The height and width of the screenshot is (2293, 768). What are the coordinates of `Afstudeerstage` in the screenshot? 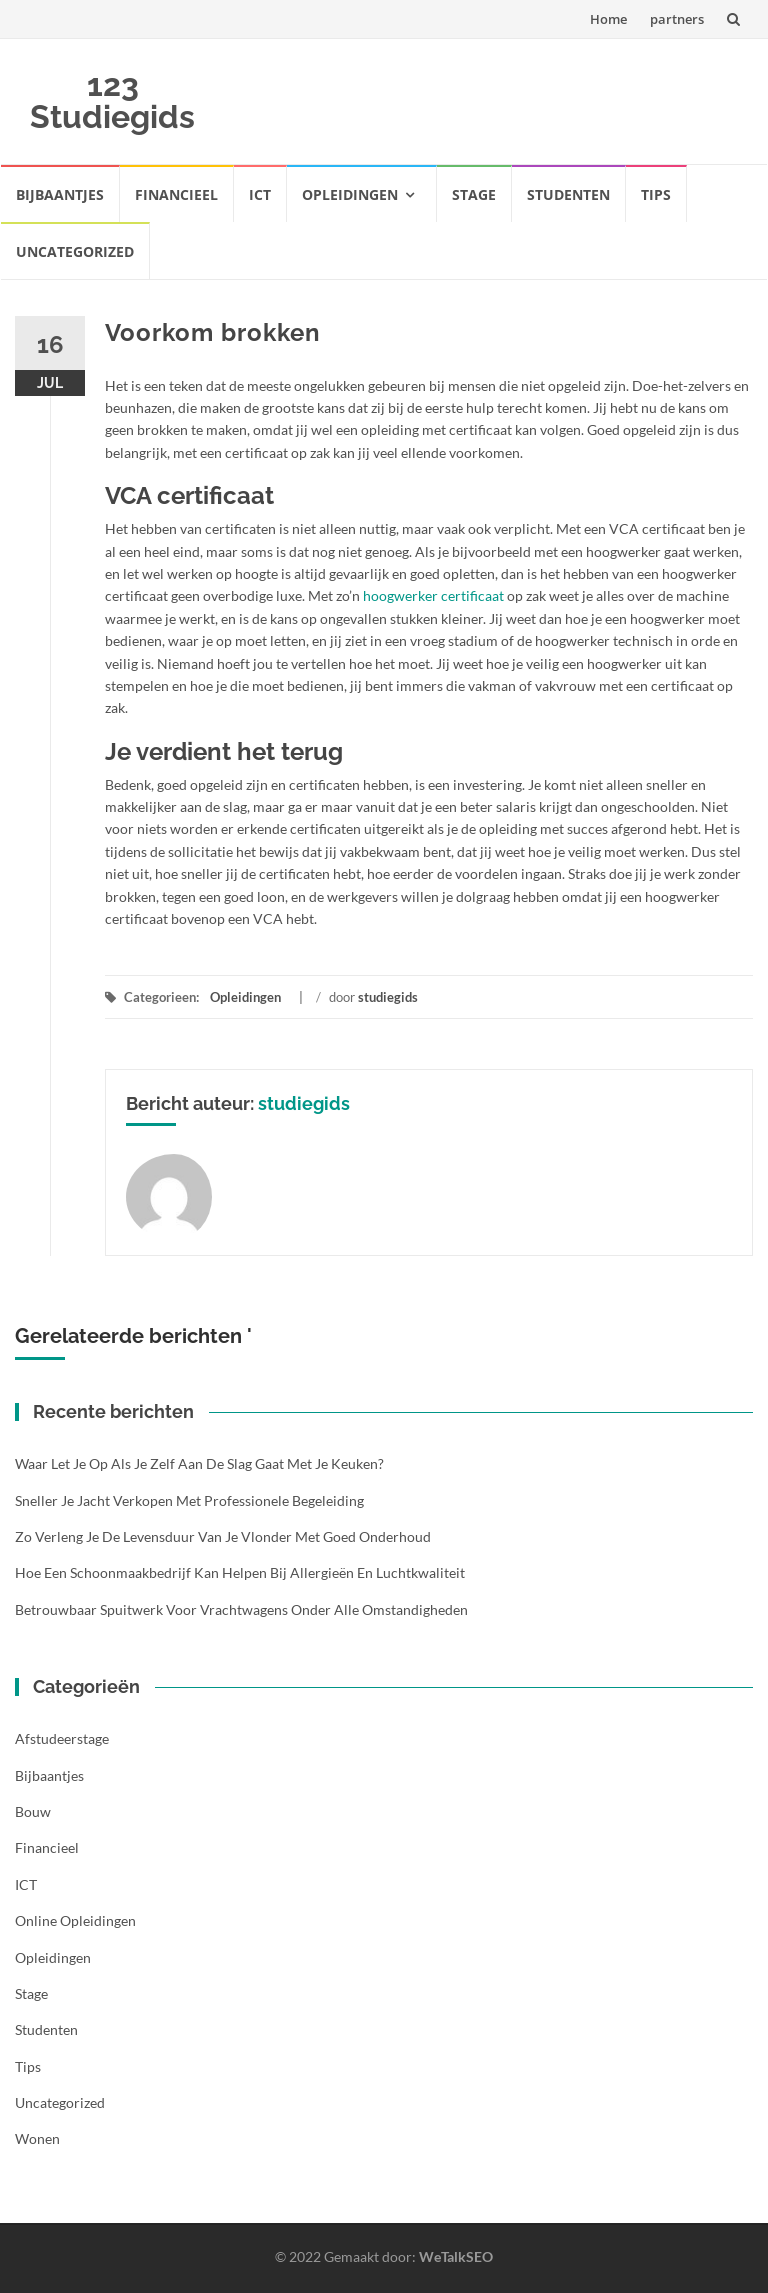 It's located at (62, 1738).